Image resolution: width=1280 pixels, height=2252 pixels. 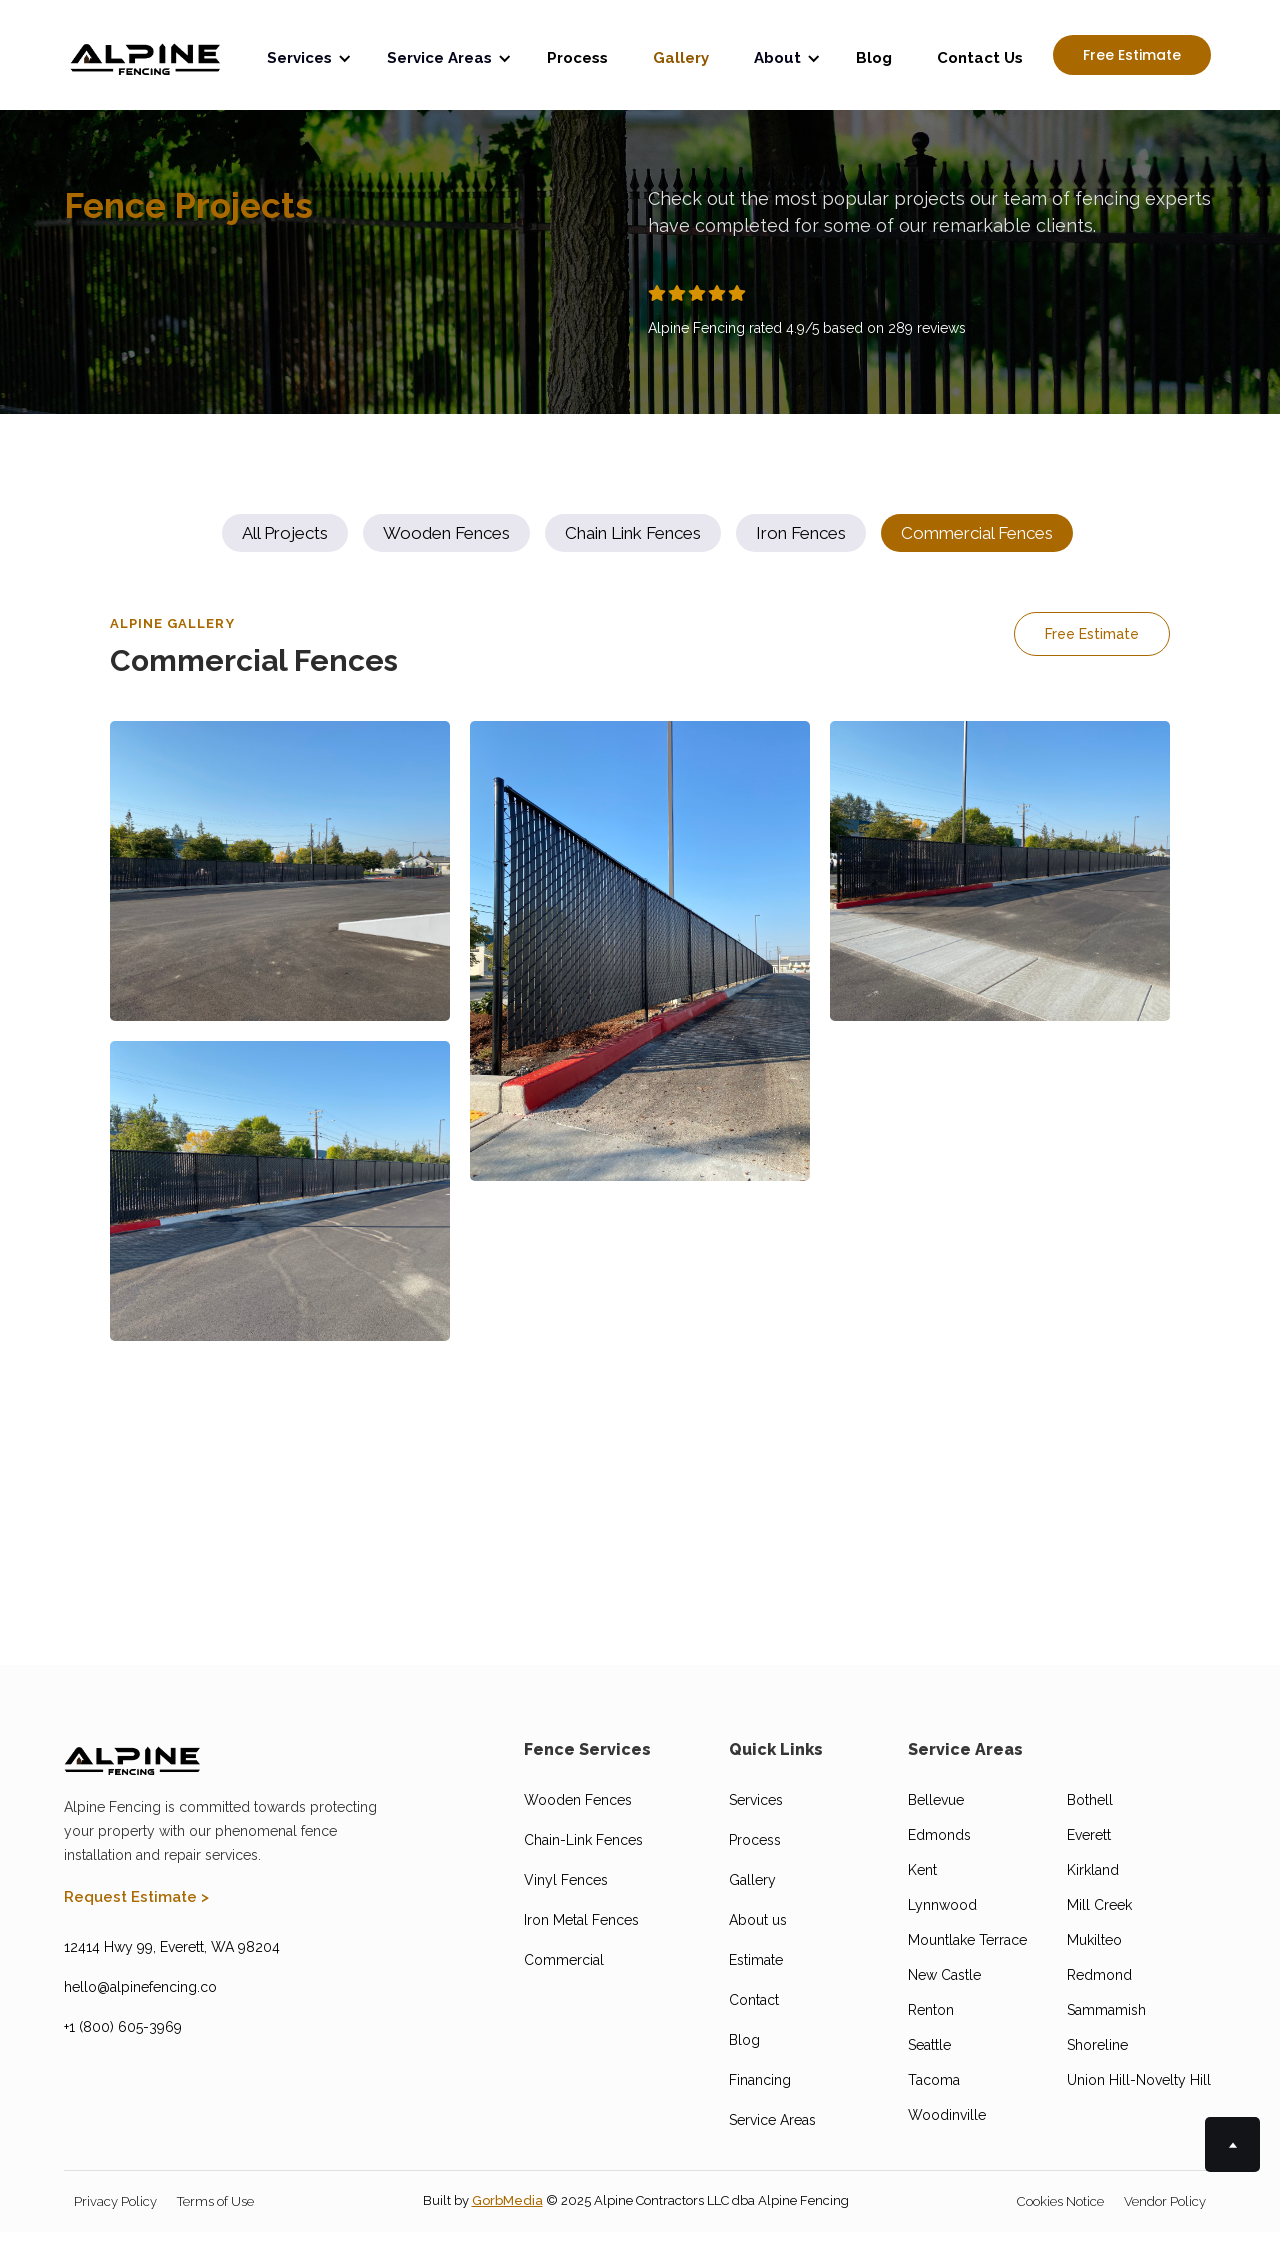 What do you see at coordinates (1165, 2201) in the screenshot?
I see `Vendor Policy` at bounding box center [1165, 2201].